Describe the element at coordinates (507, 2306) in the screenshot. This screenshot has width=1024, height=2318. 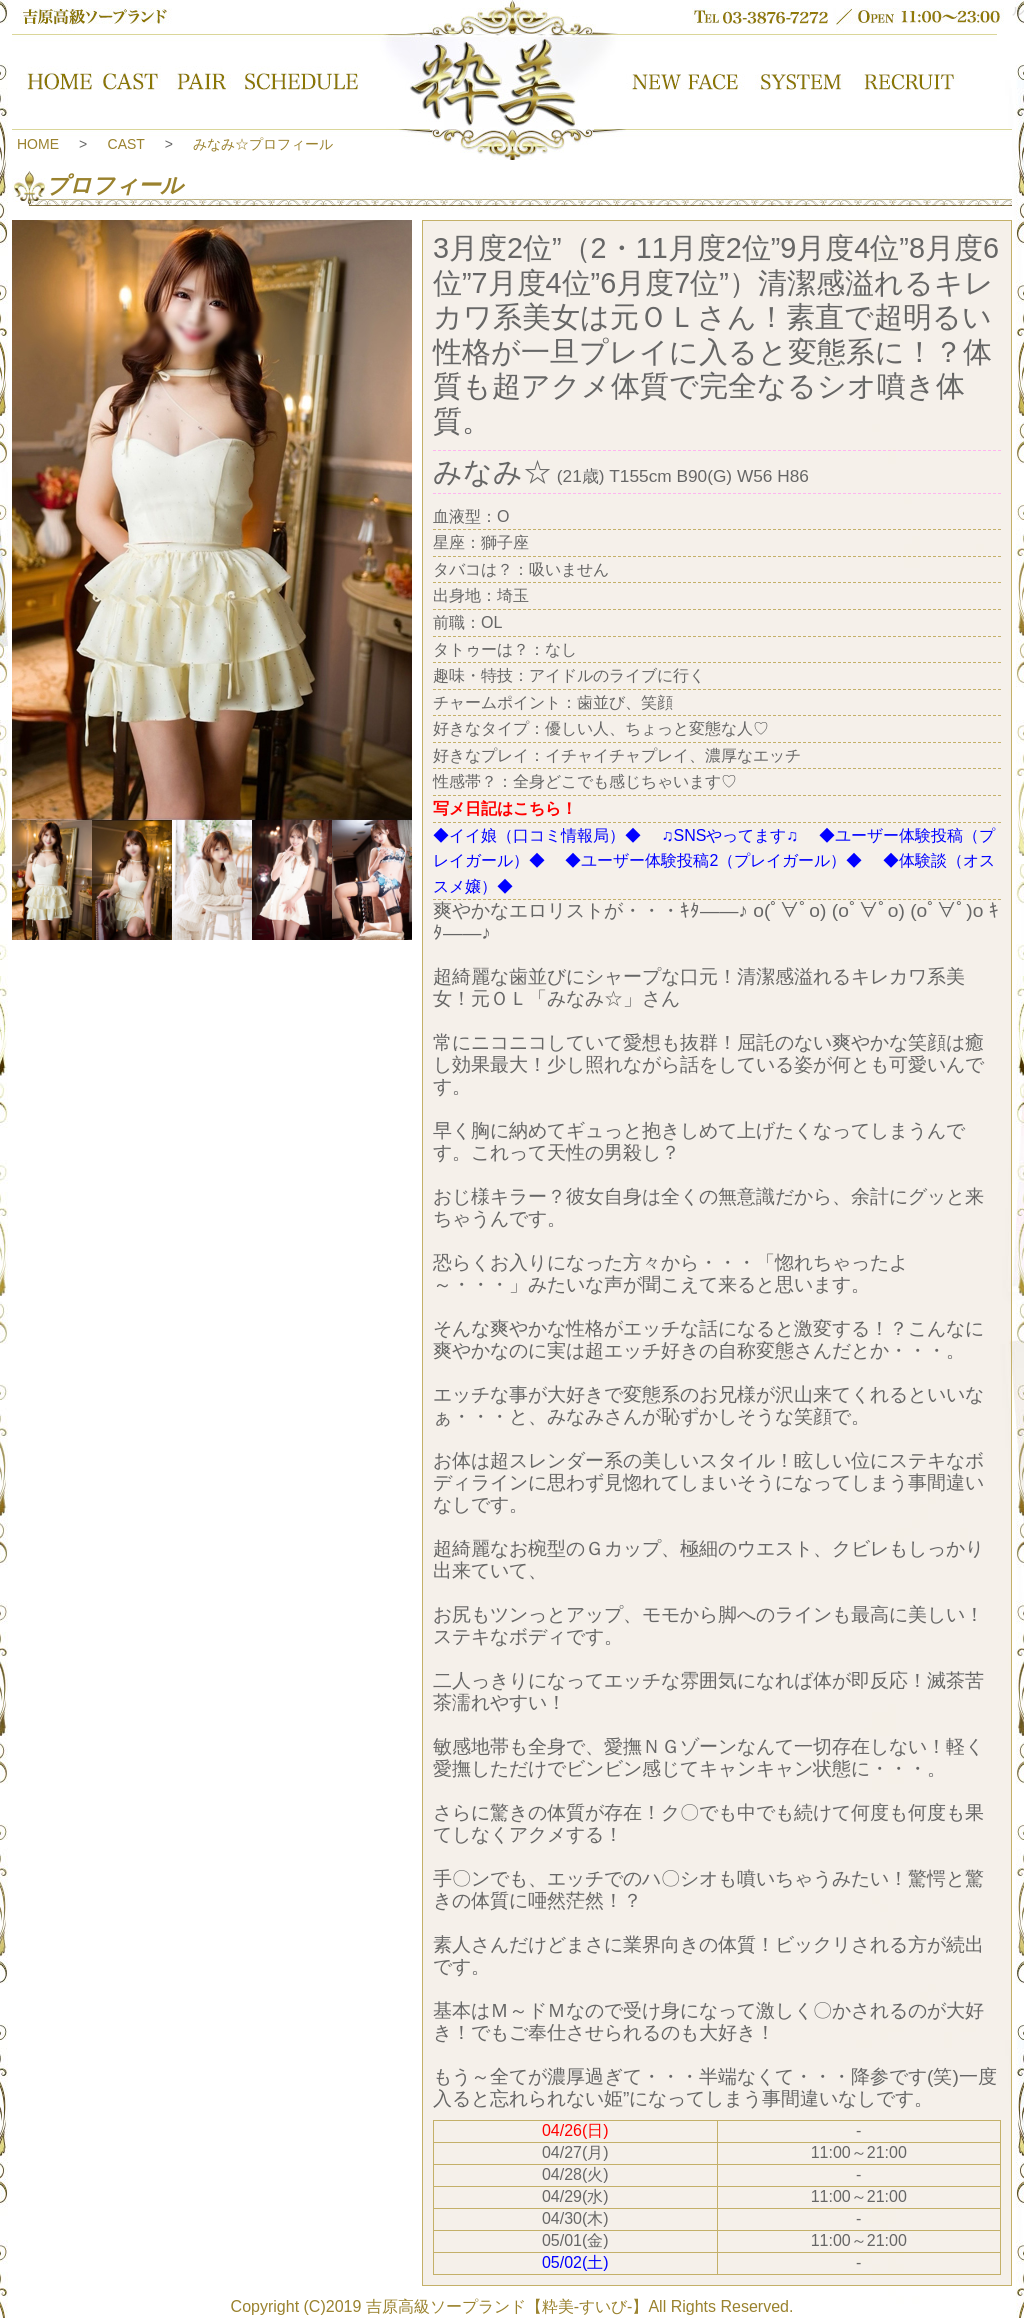
I see `吉原高級ソープランド【粋美-すいび-】` at that location.